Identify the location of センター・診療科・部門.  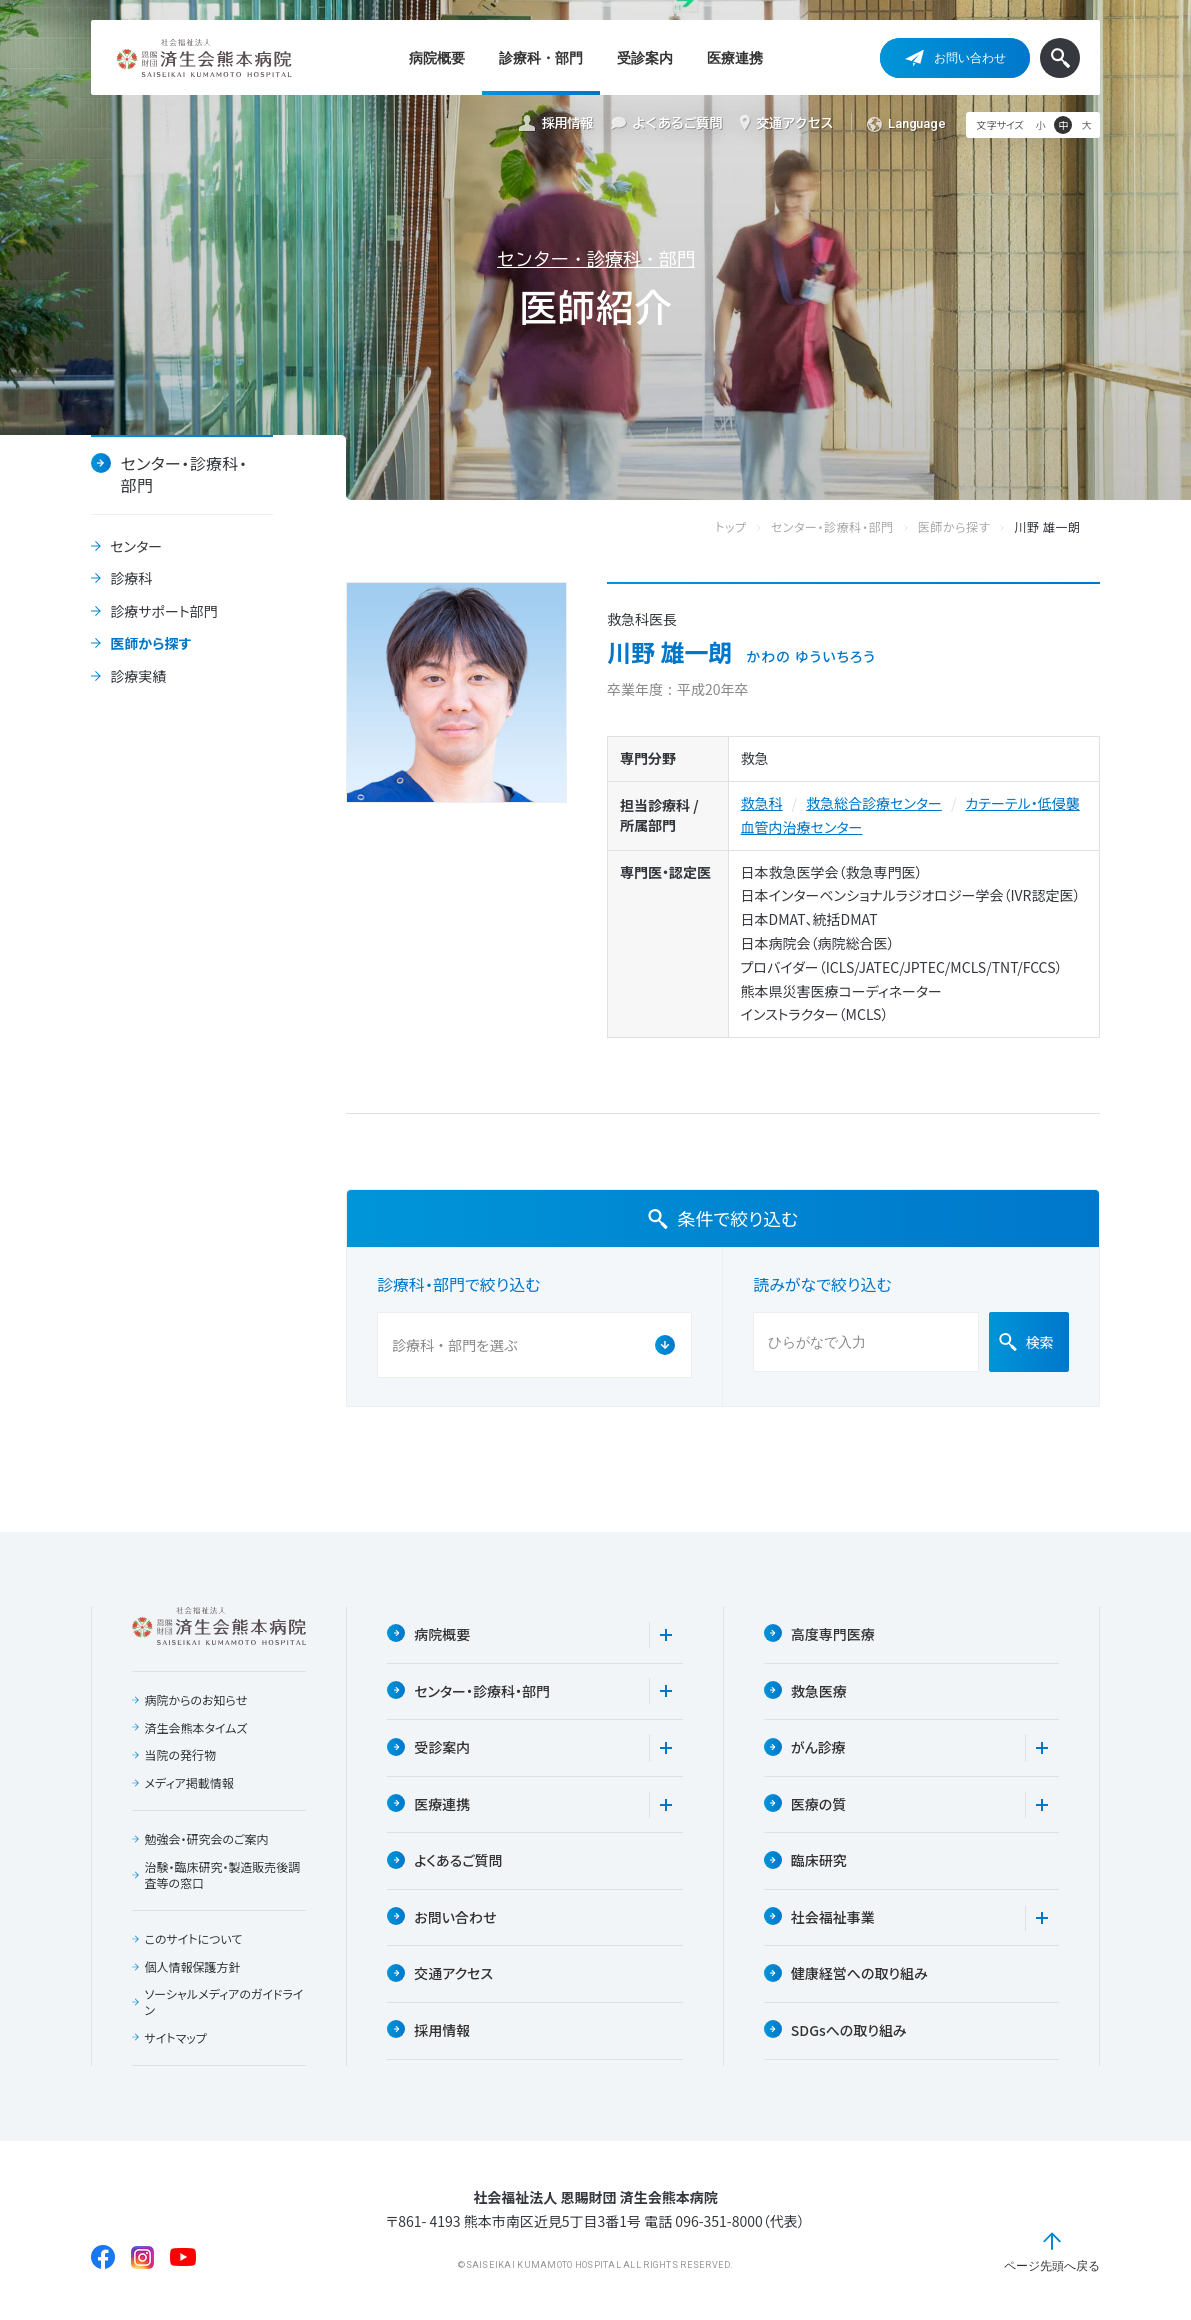
(596, 259).